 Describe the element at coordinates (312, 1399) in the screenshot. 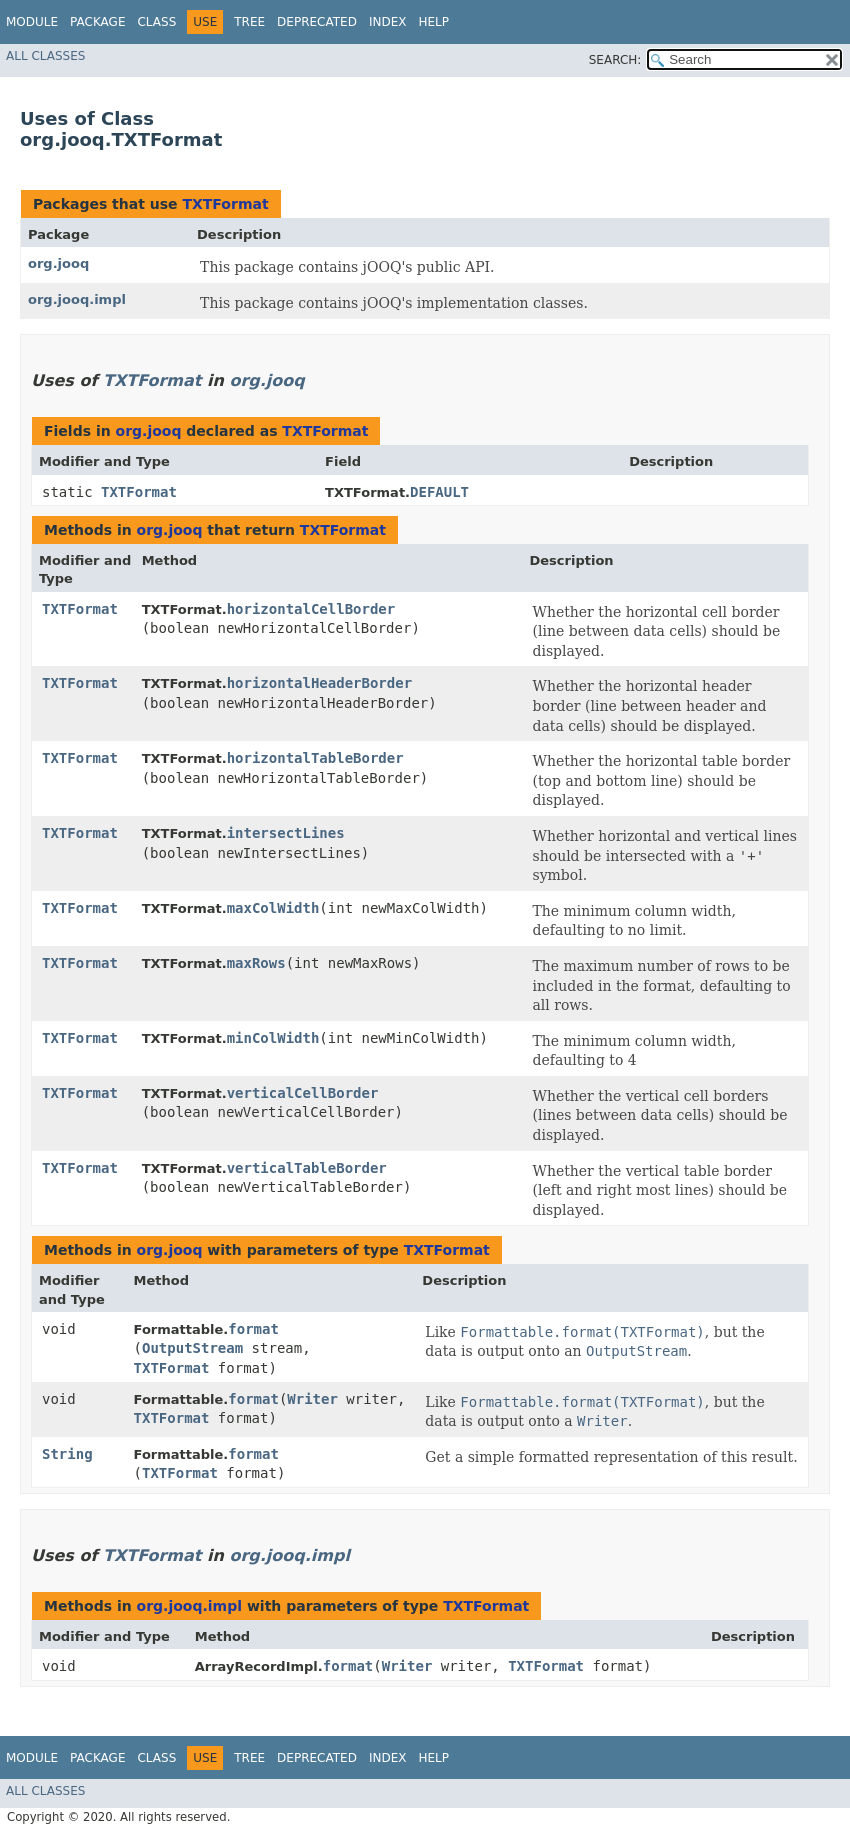

I see `Writer` at that location.